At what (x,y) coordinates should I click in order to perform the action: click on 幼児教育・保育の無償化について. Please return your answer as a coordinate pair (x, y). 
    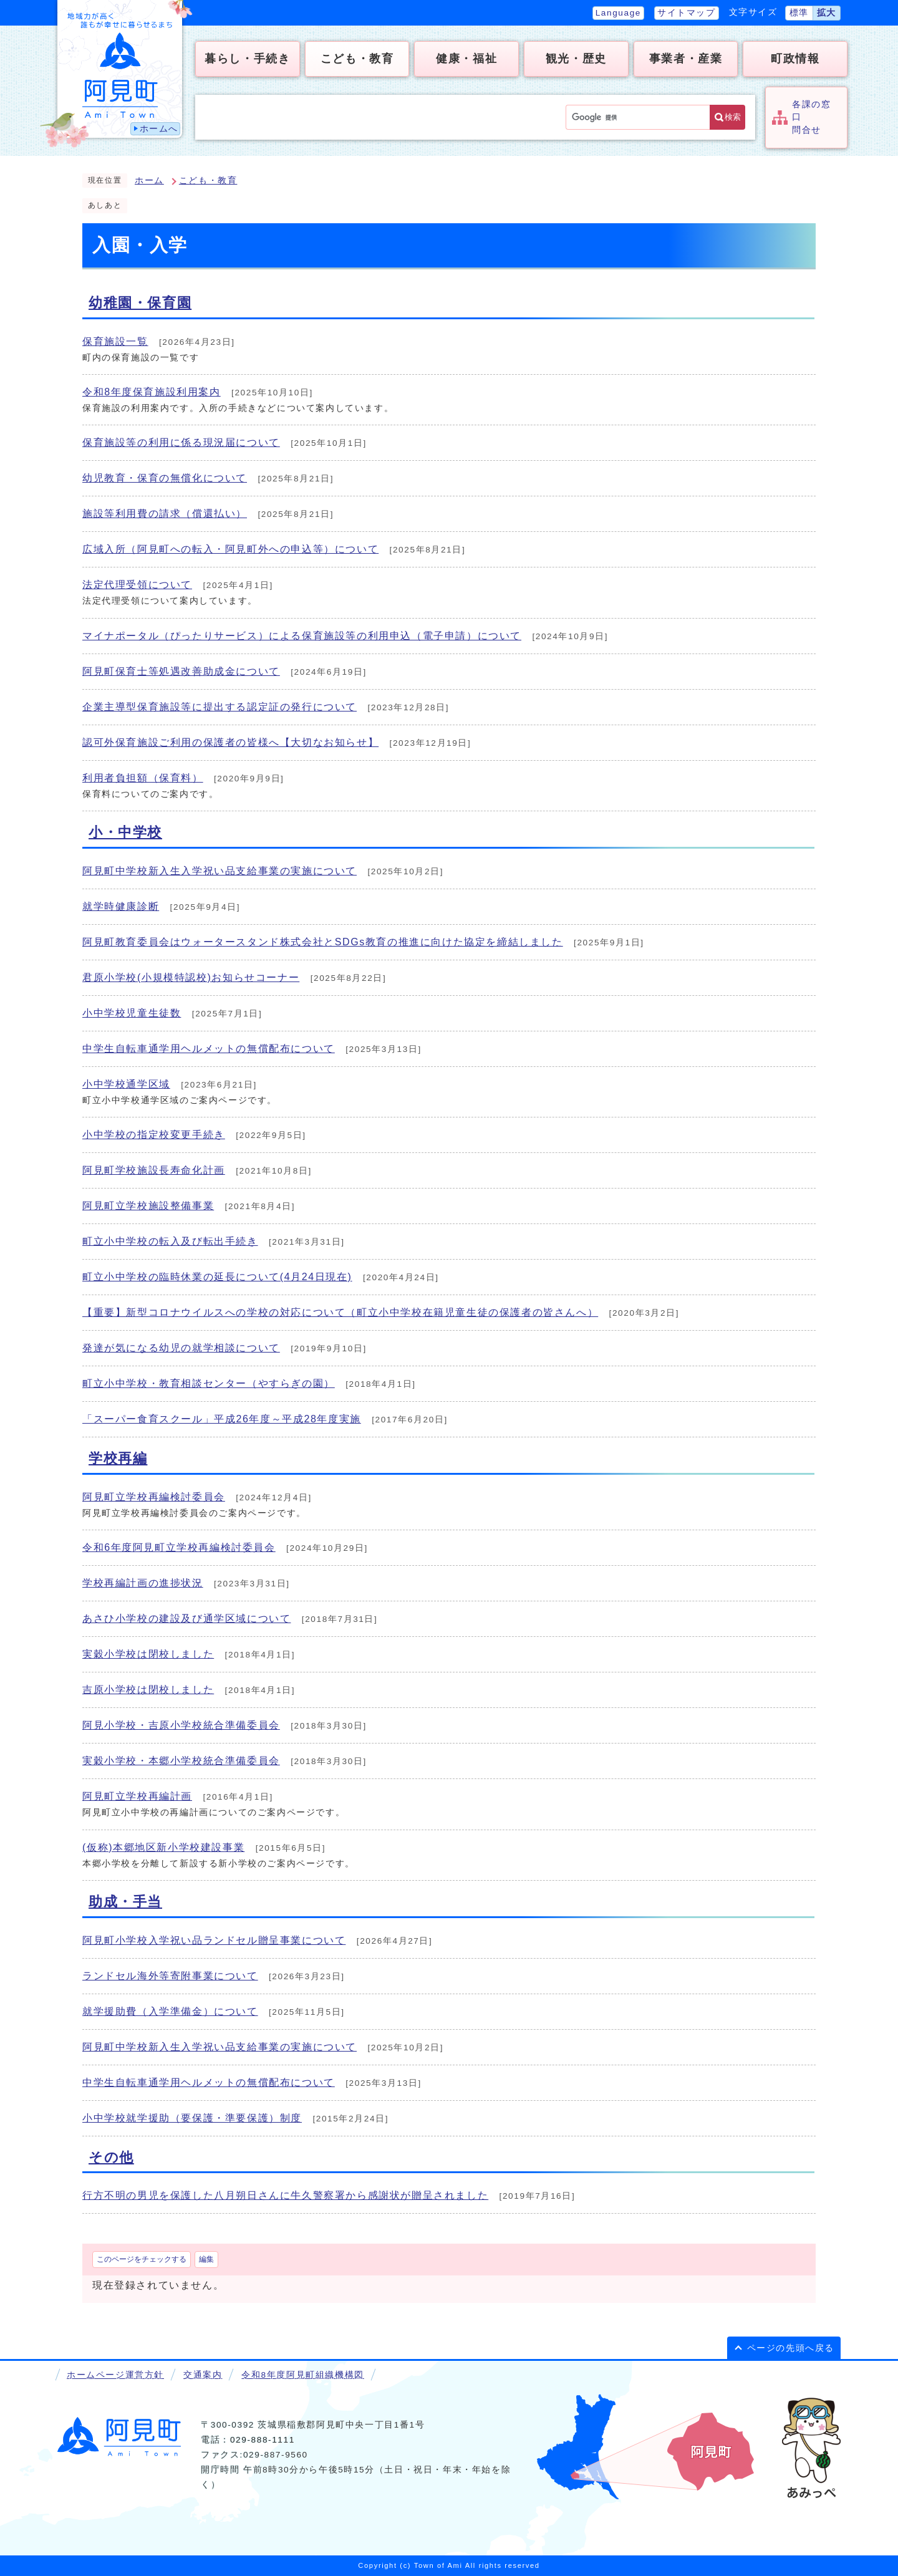
    Looking at the image, I should click on (164, 478).